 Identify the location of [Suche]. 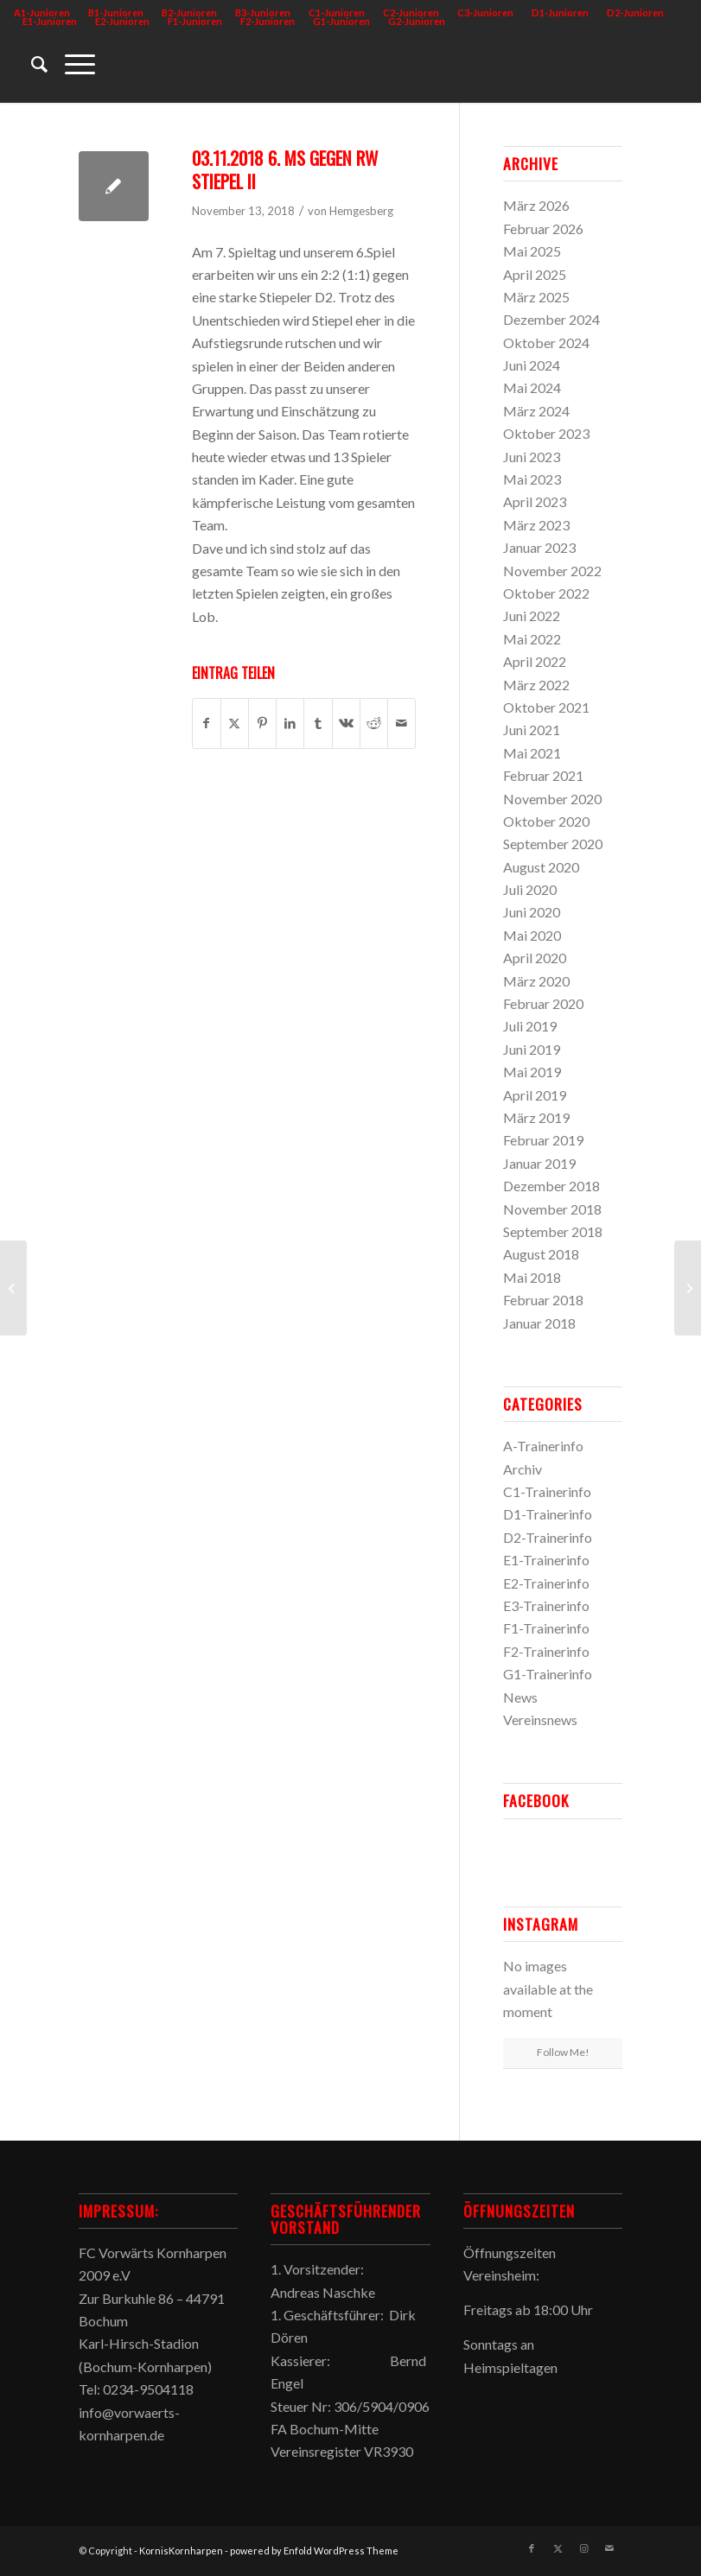
(31, 64).